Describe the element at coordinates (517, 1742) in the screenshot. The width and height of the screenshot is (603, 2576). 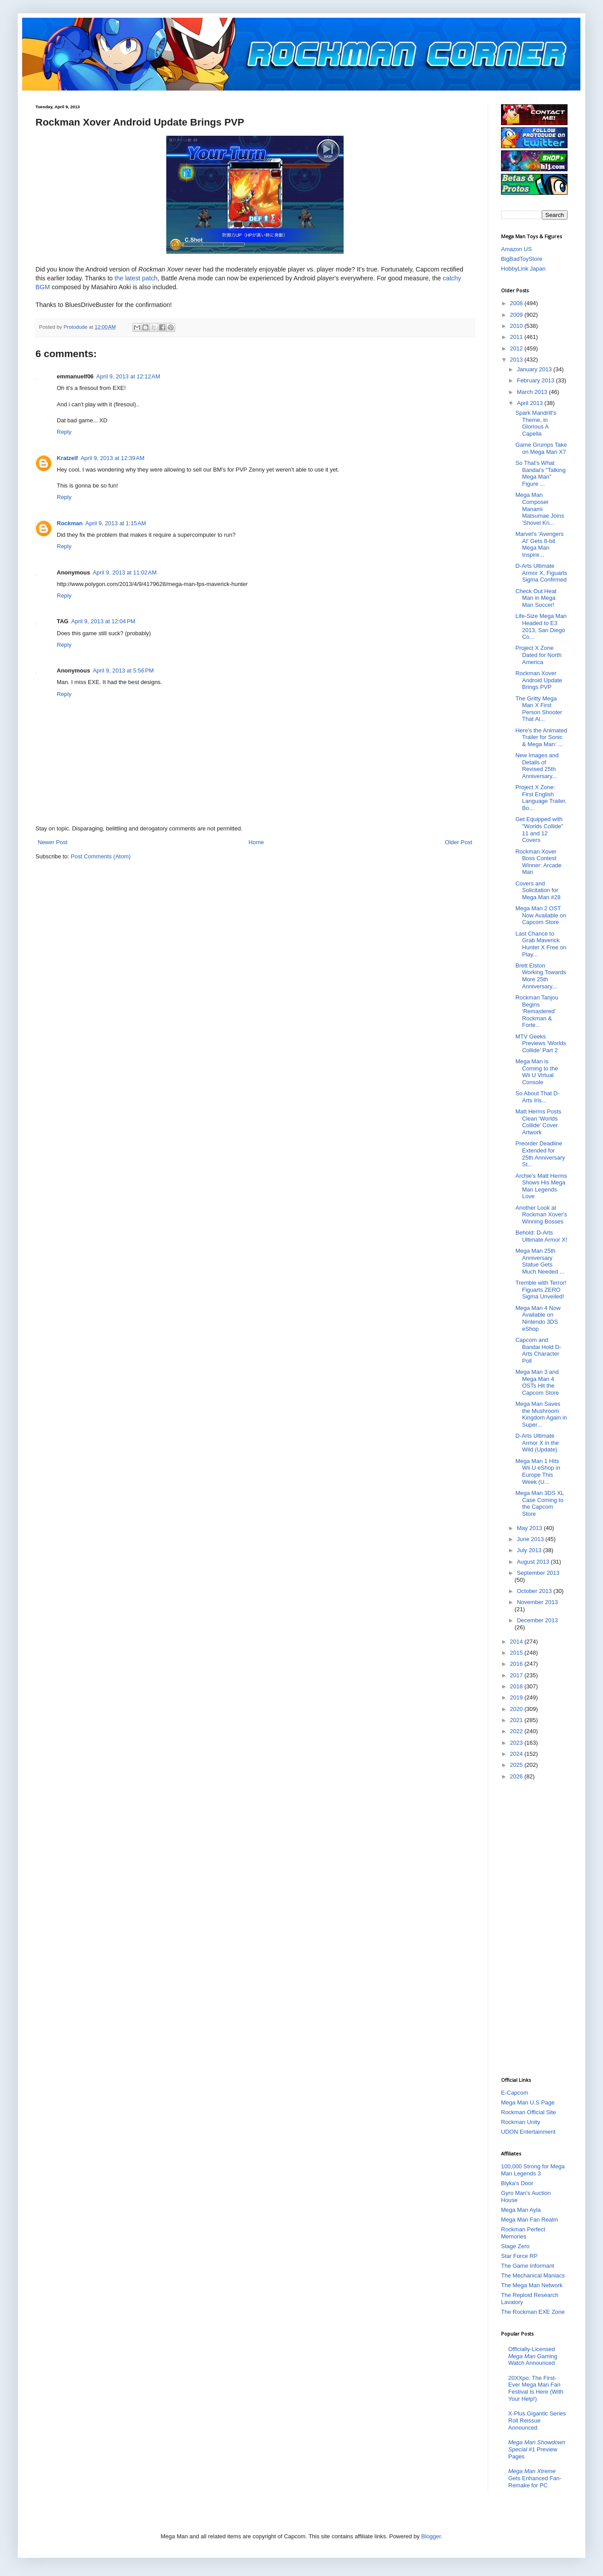
I see `2023` at that location.